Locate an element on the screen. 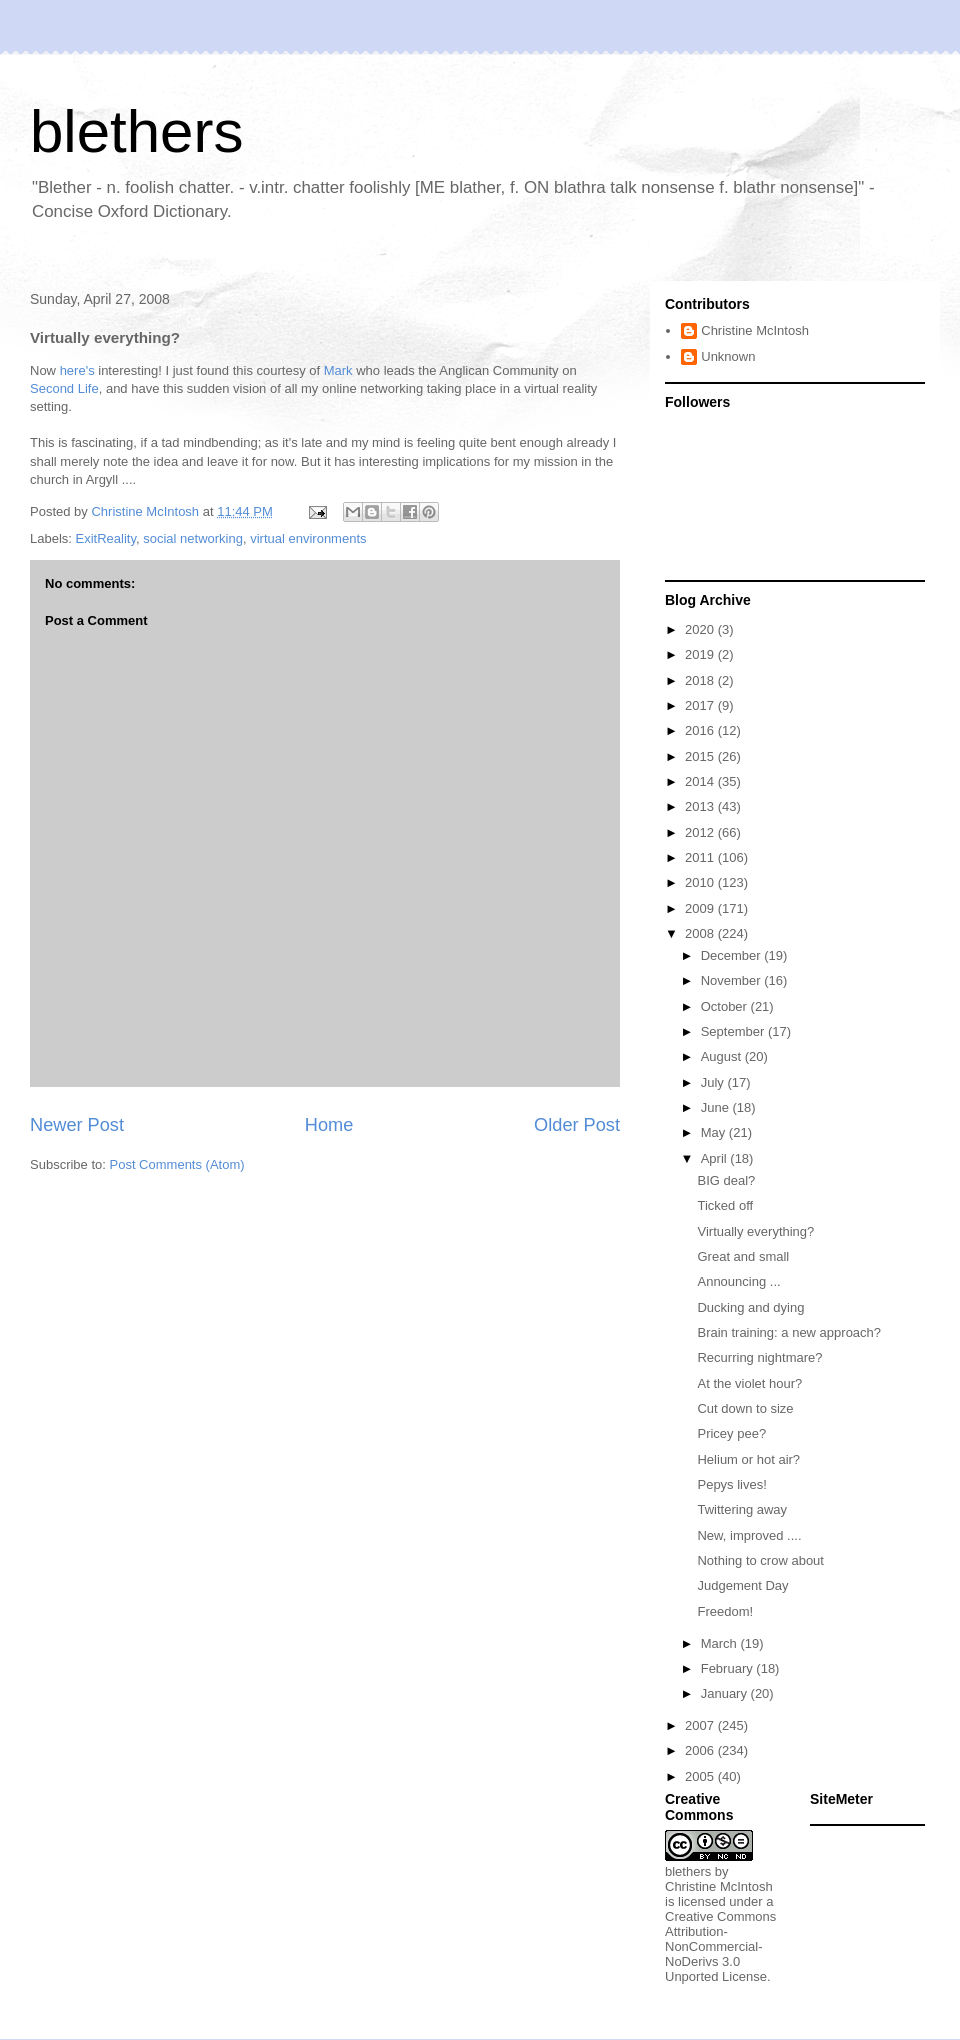 This screenshot has height=2040, width=960. 2008 is located at coordinates (701, 933).